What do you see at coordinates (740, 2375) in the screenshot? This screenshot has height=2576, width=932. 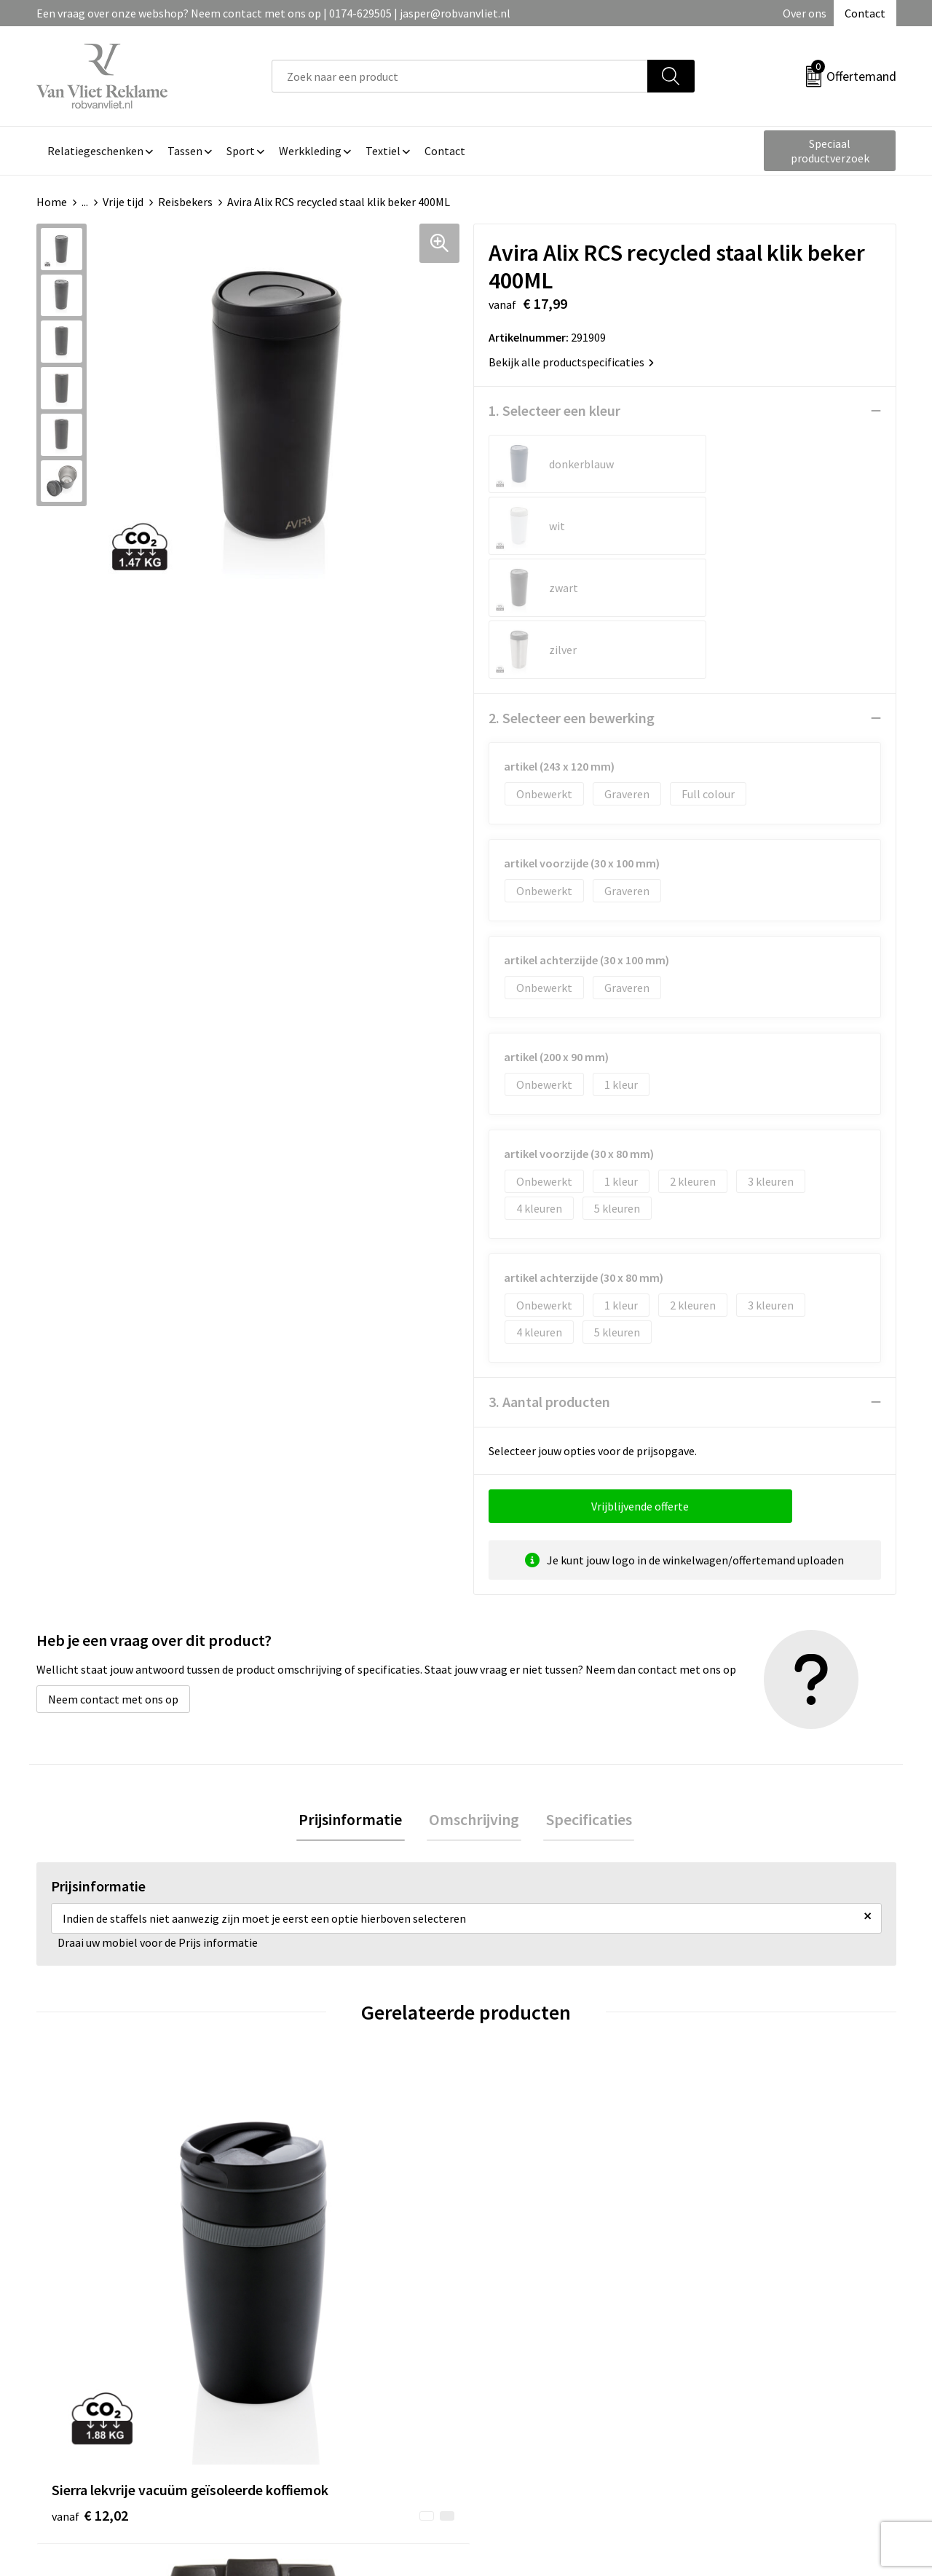 I see `Privacyverklaring` at bounding box center [740, 2375].